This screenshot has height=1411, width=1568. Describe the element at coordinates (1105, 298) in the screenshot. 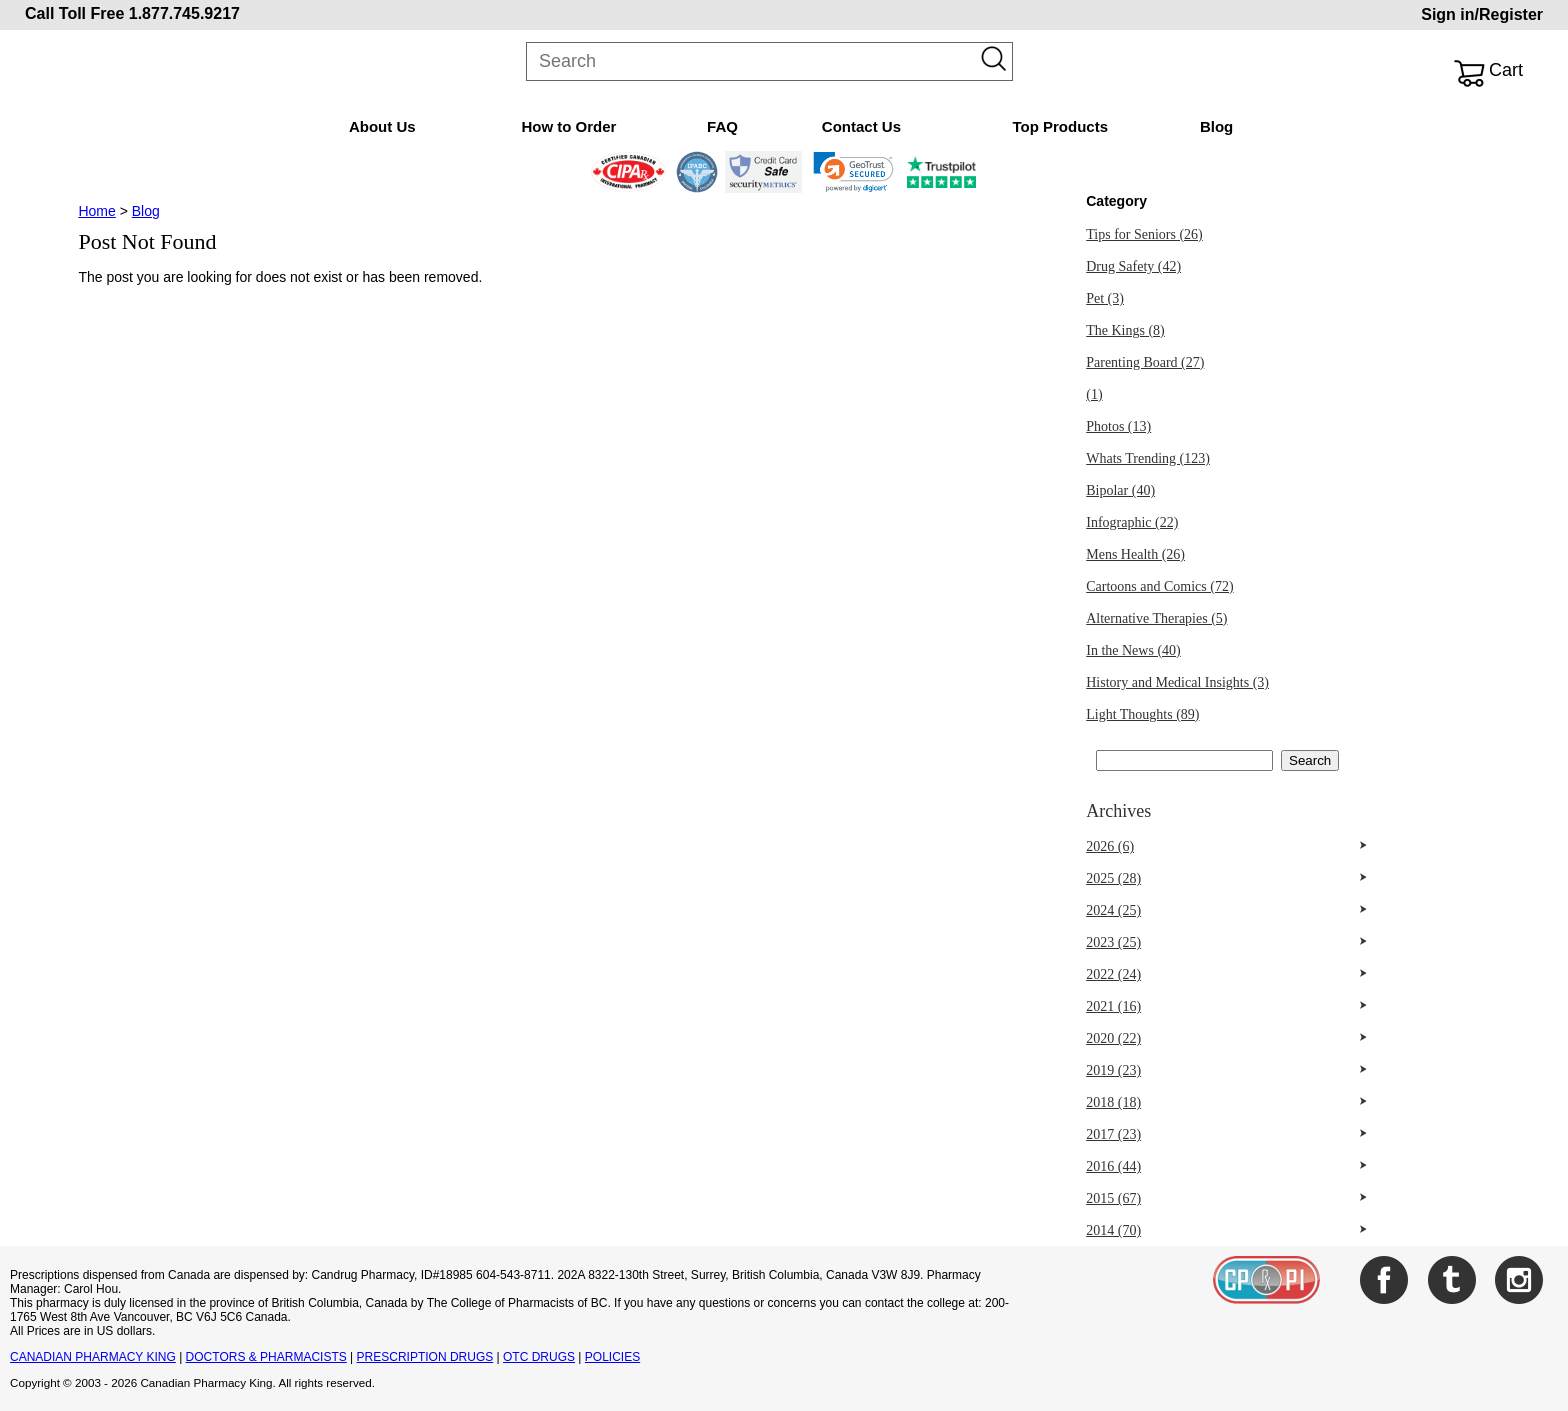

I see `Pet (3)` at that location.